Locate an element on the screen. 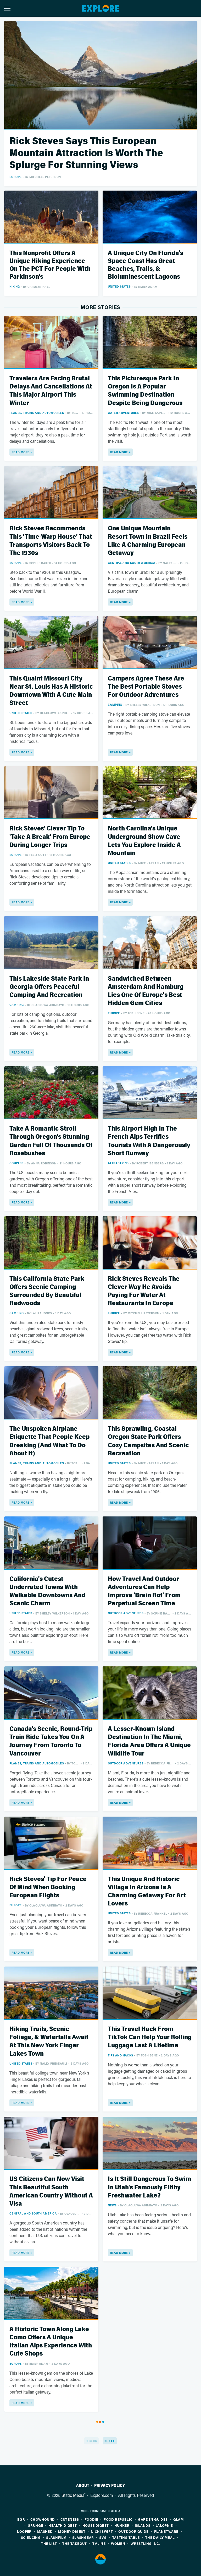  Canada's Scenic, Round-Trip Train Ride Takes You On A Journey From Toronto To Vancouver is located at coordinates (50, 1741).